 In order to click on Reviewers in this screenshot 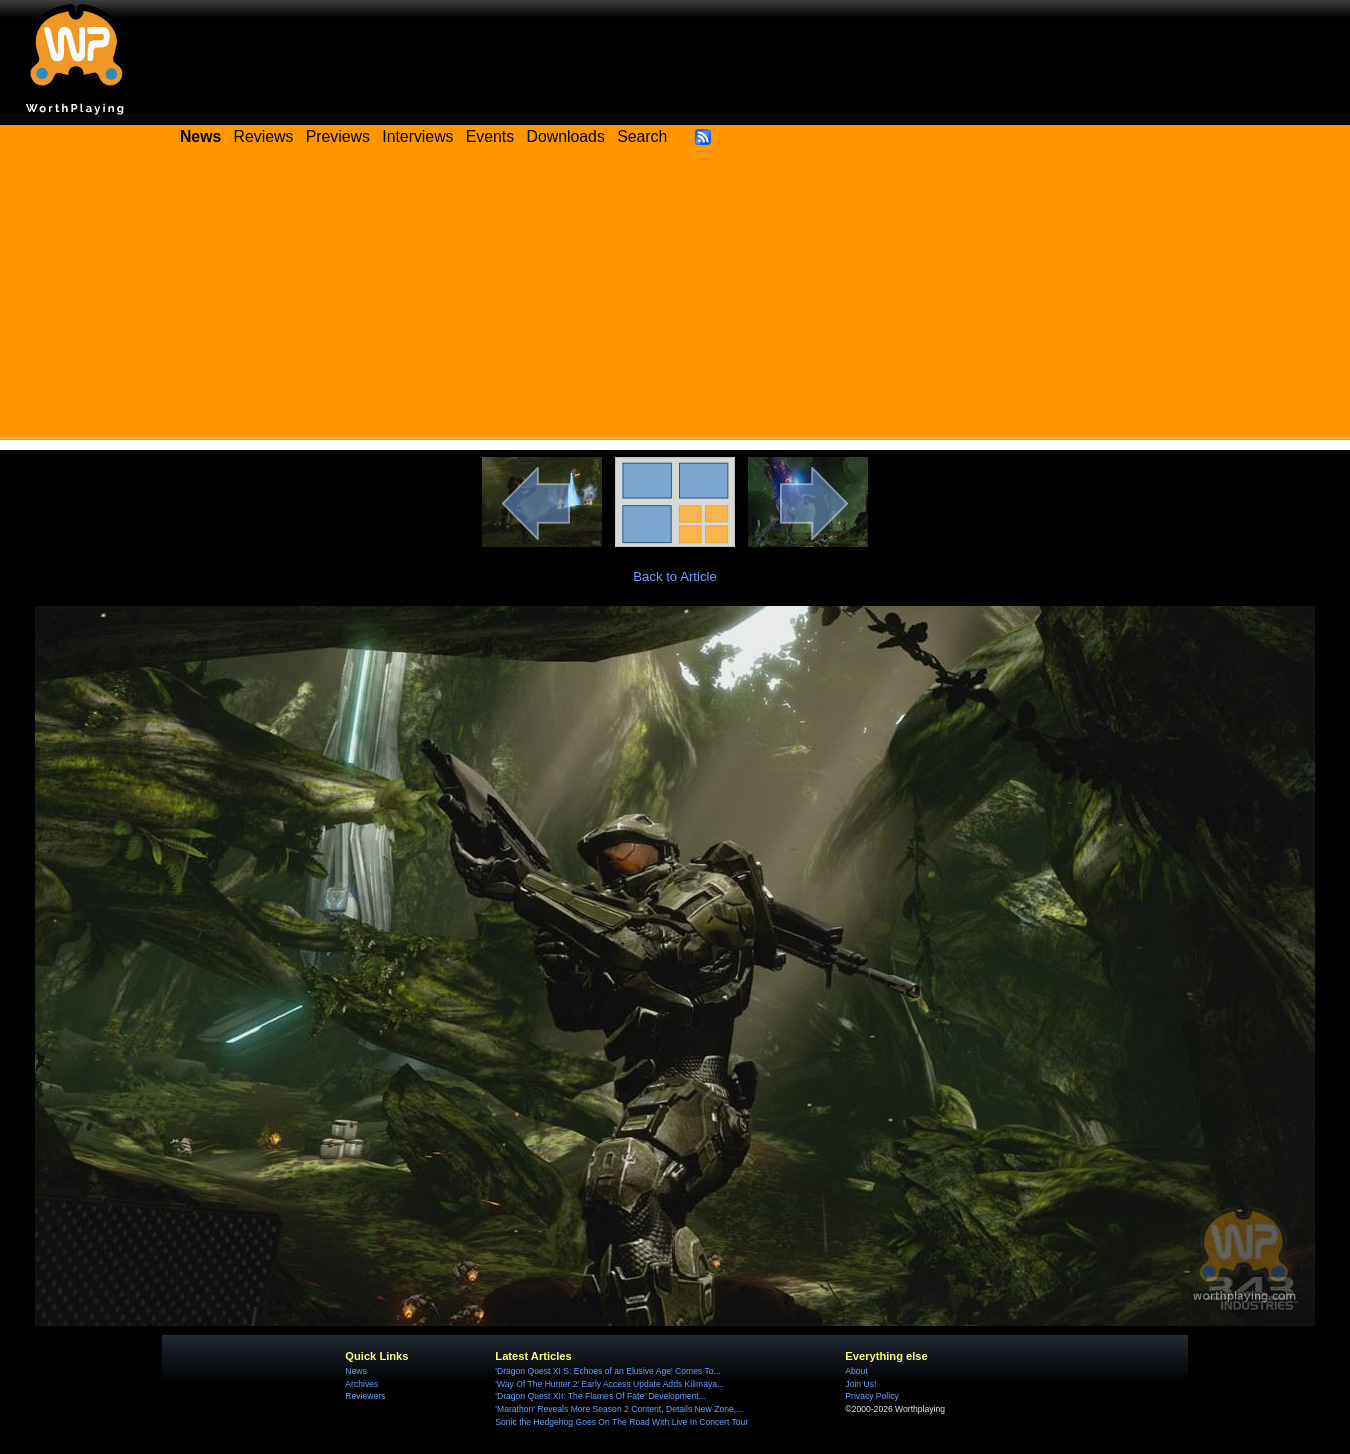, I will do `click(365, 1396)`.